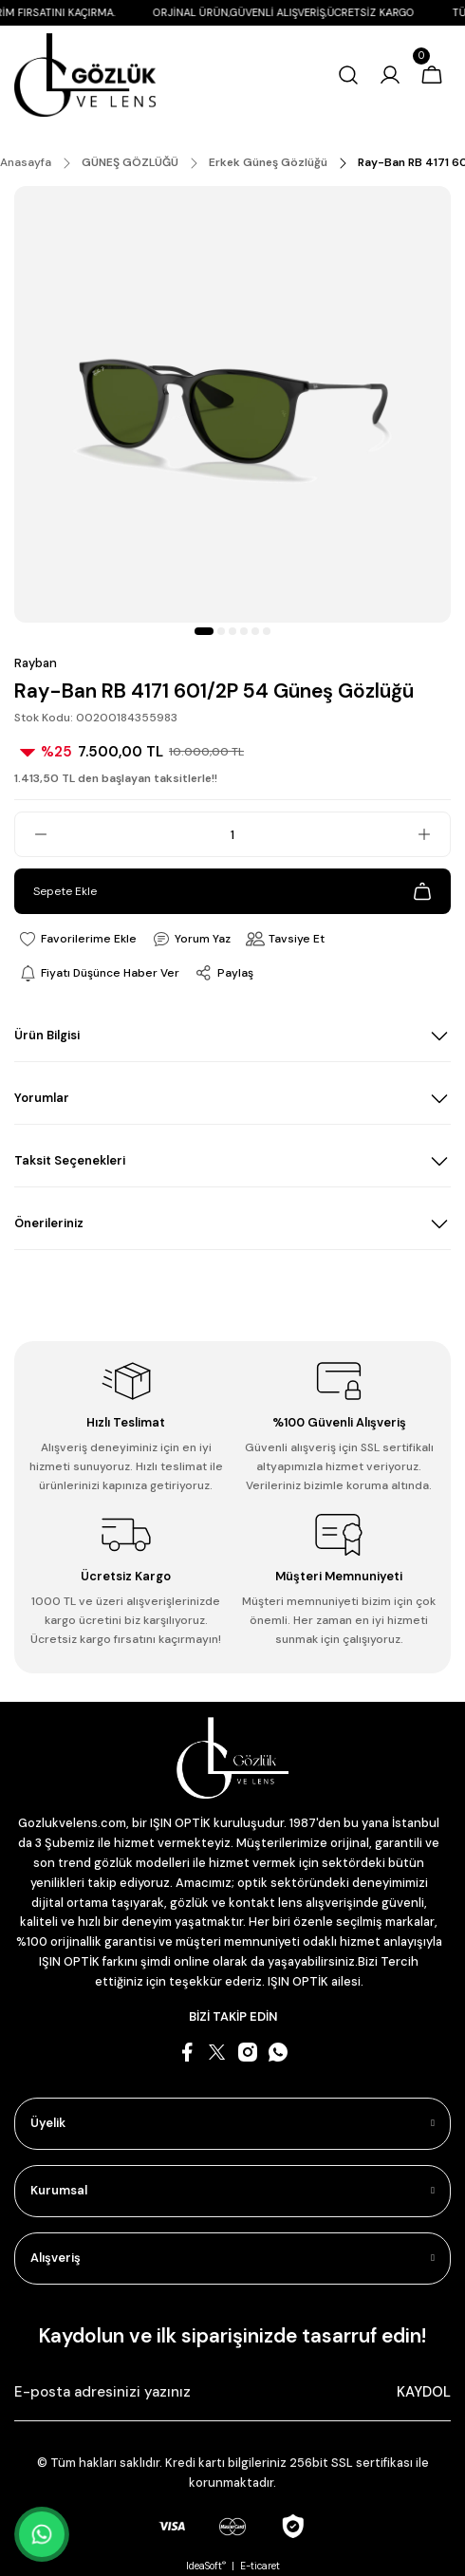 The width and height of the screenshot is (465, 2576). Describe the element at coordinates (31, 834) in the screenshot. I see `[Decrease Quantity]` at that location.